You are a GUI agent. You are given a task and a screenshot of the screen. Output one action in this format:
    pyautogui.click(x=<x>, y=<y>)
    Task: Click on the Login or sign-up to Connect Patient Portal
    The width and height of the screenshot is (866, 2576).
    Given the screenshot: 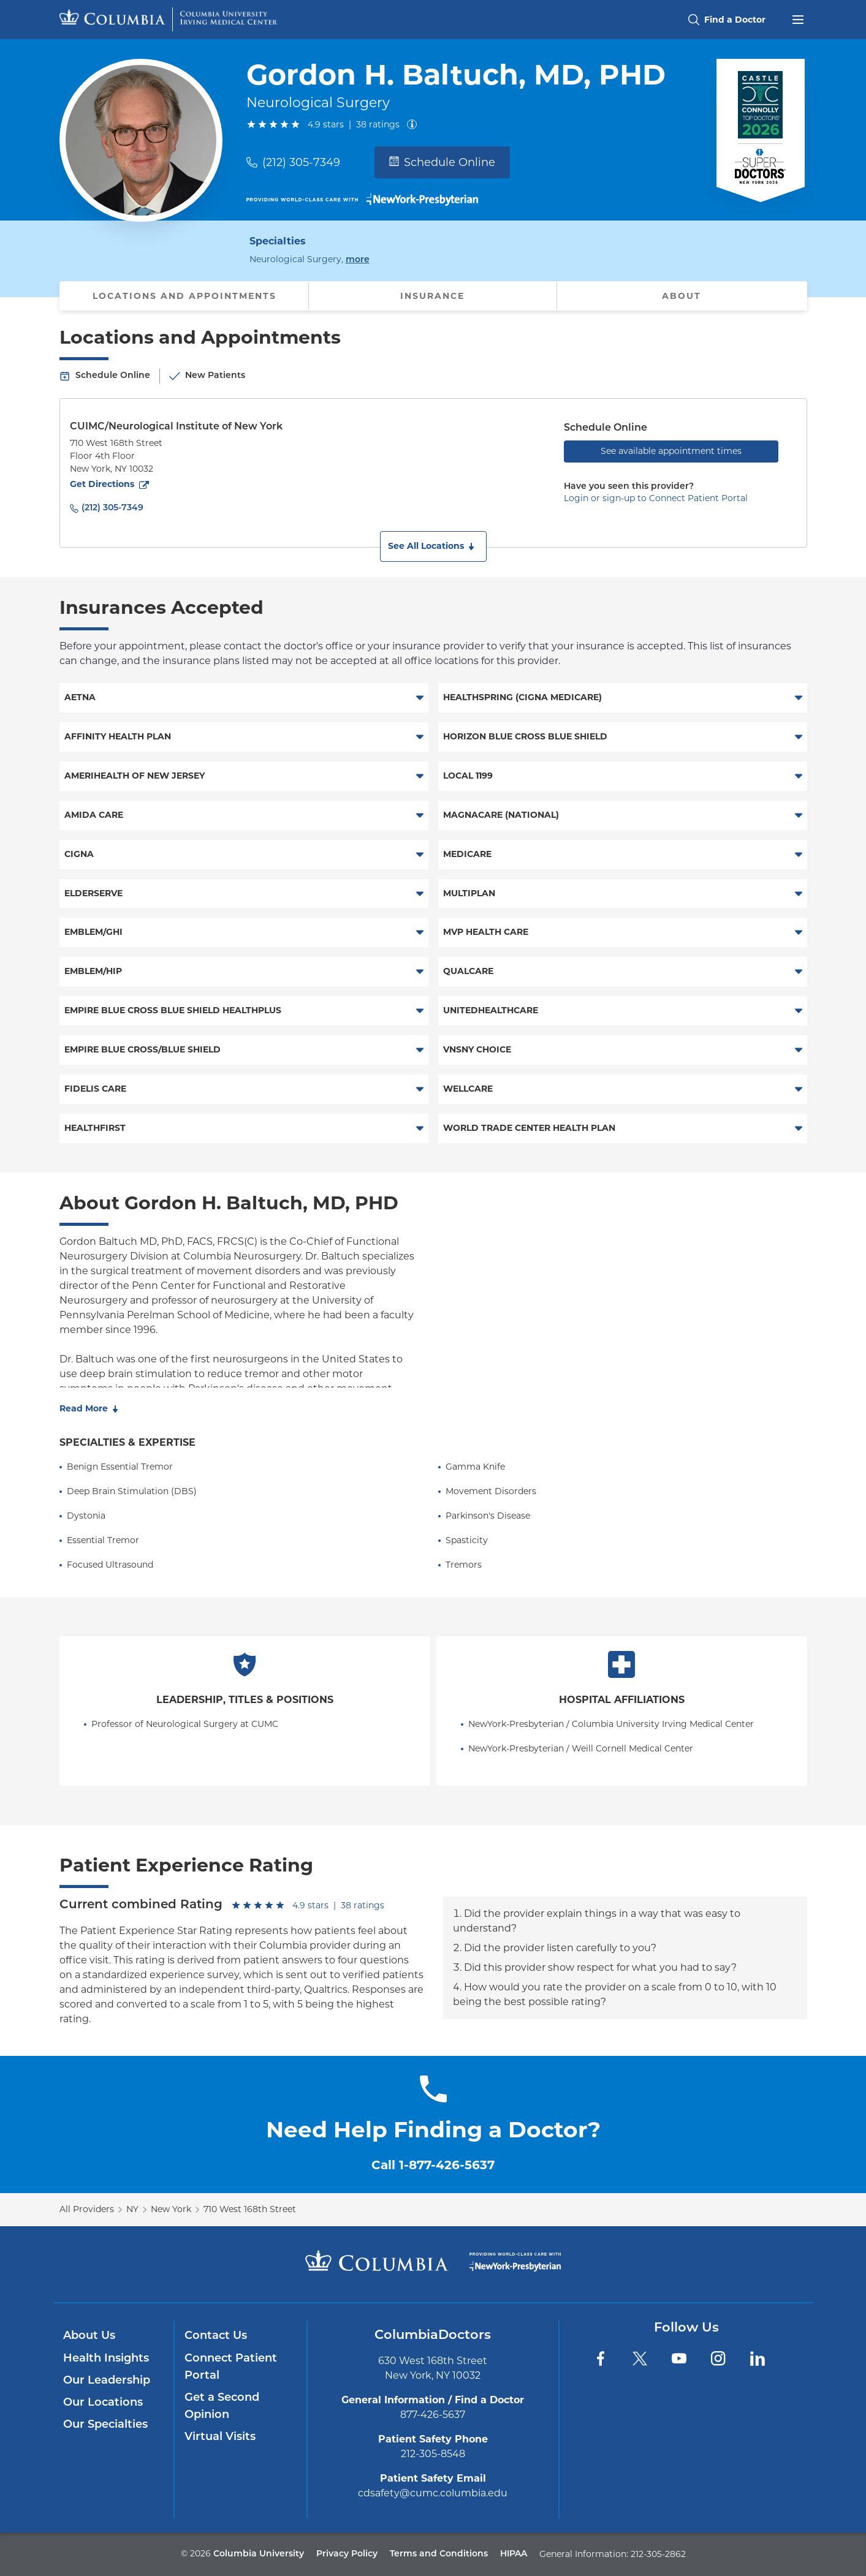 What is the action you would take?
    pyautogui.click(x=656, y=498)
    